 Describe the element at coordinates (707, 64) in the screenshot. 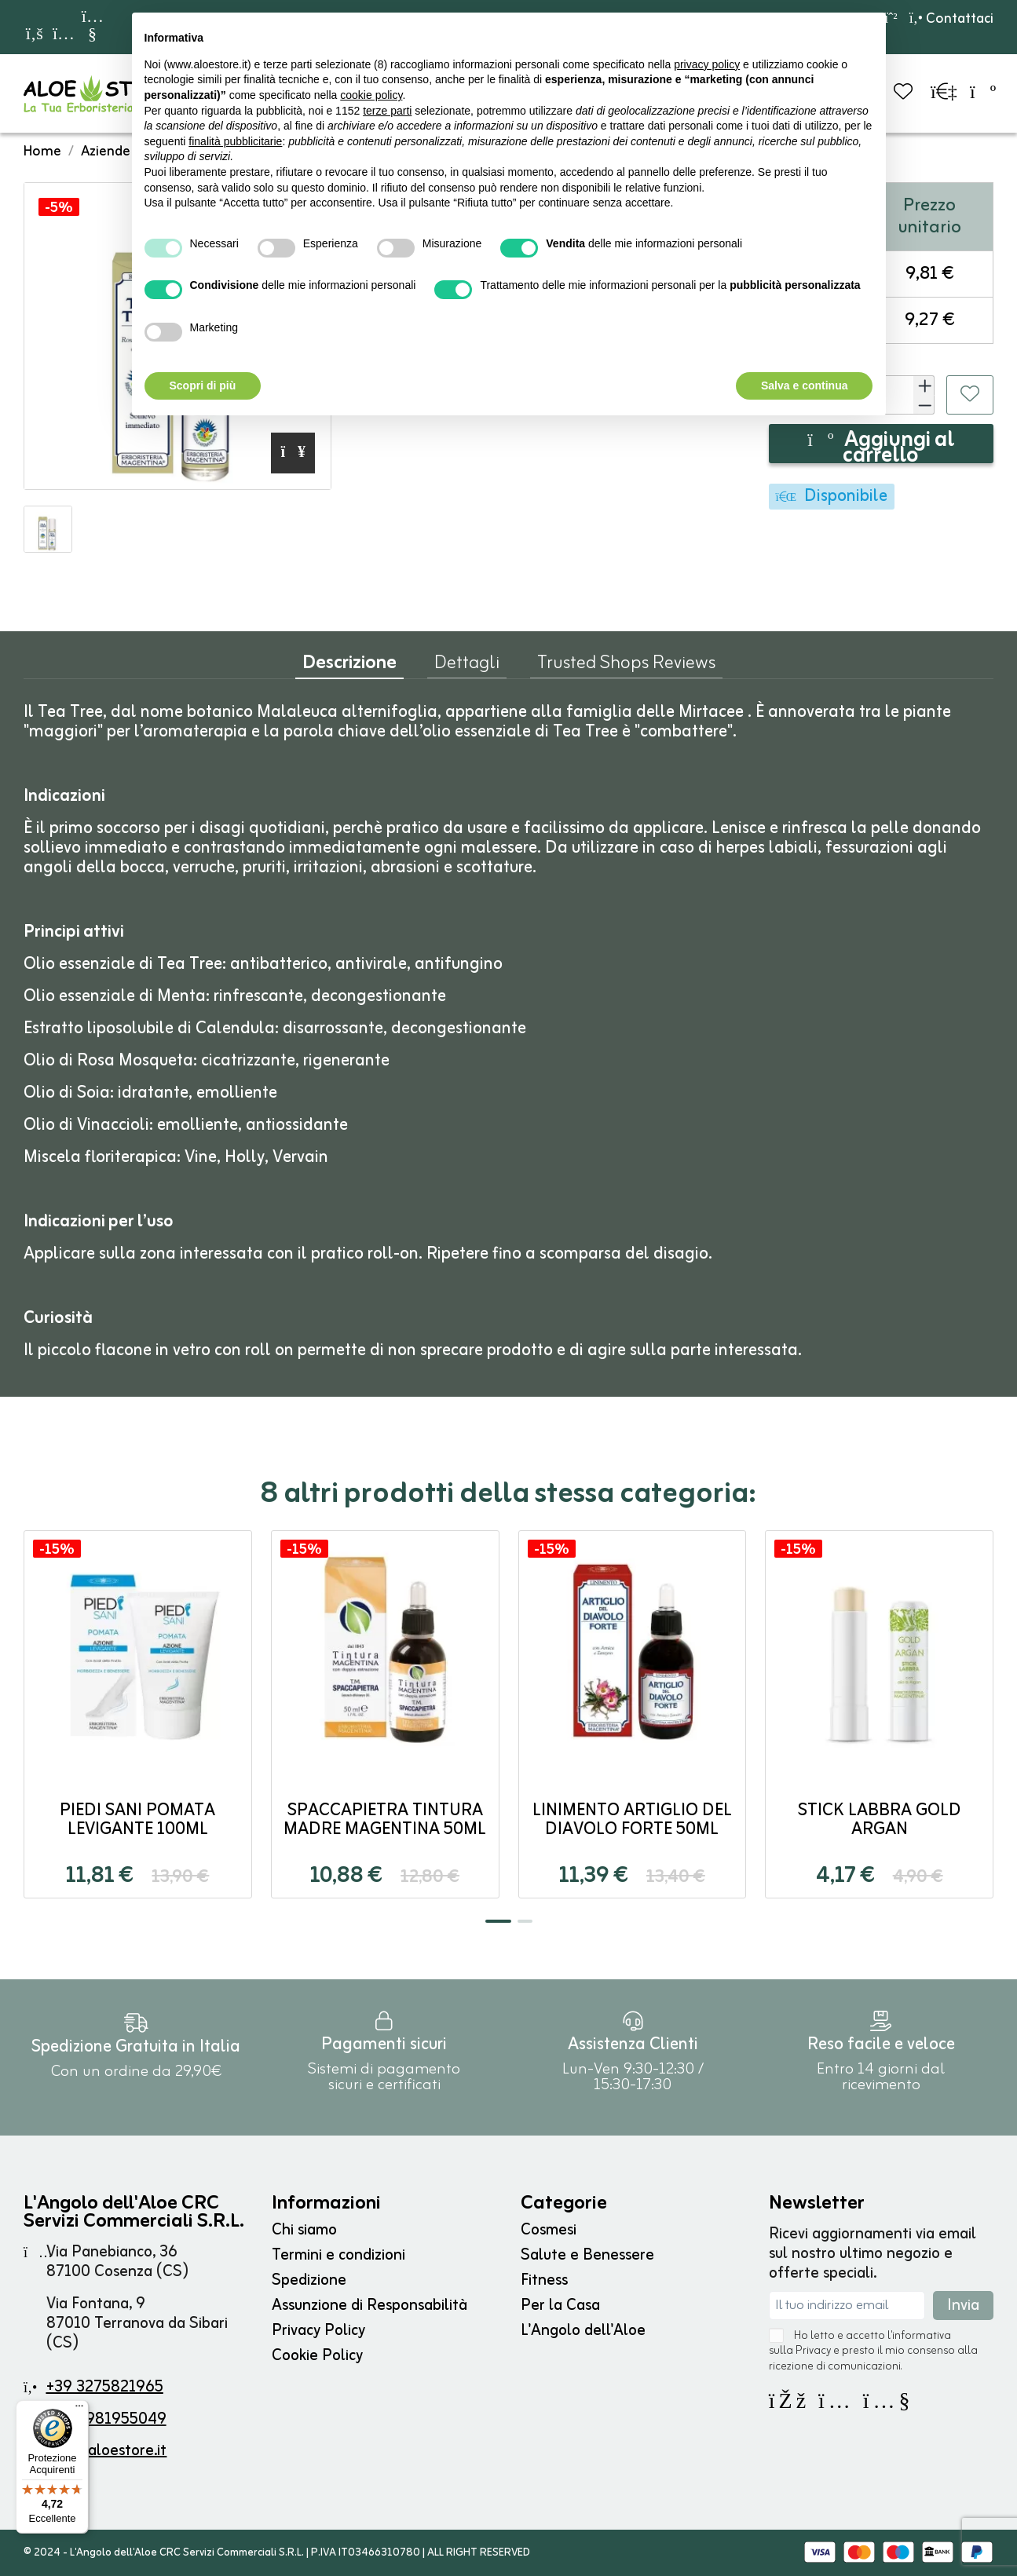

I see `privacy policy [button]` at that location.